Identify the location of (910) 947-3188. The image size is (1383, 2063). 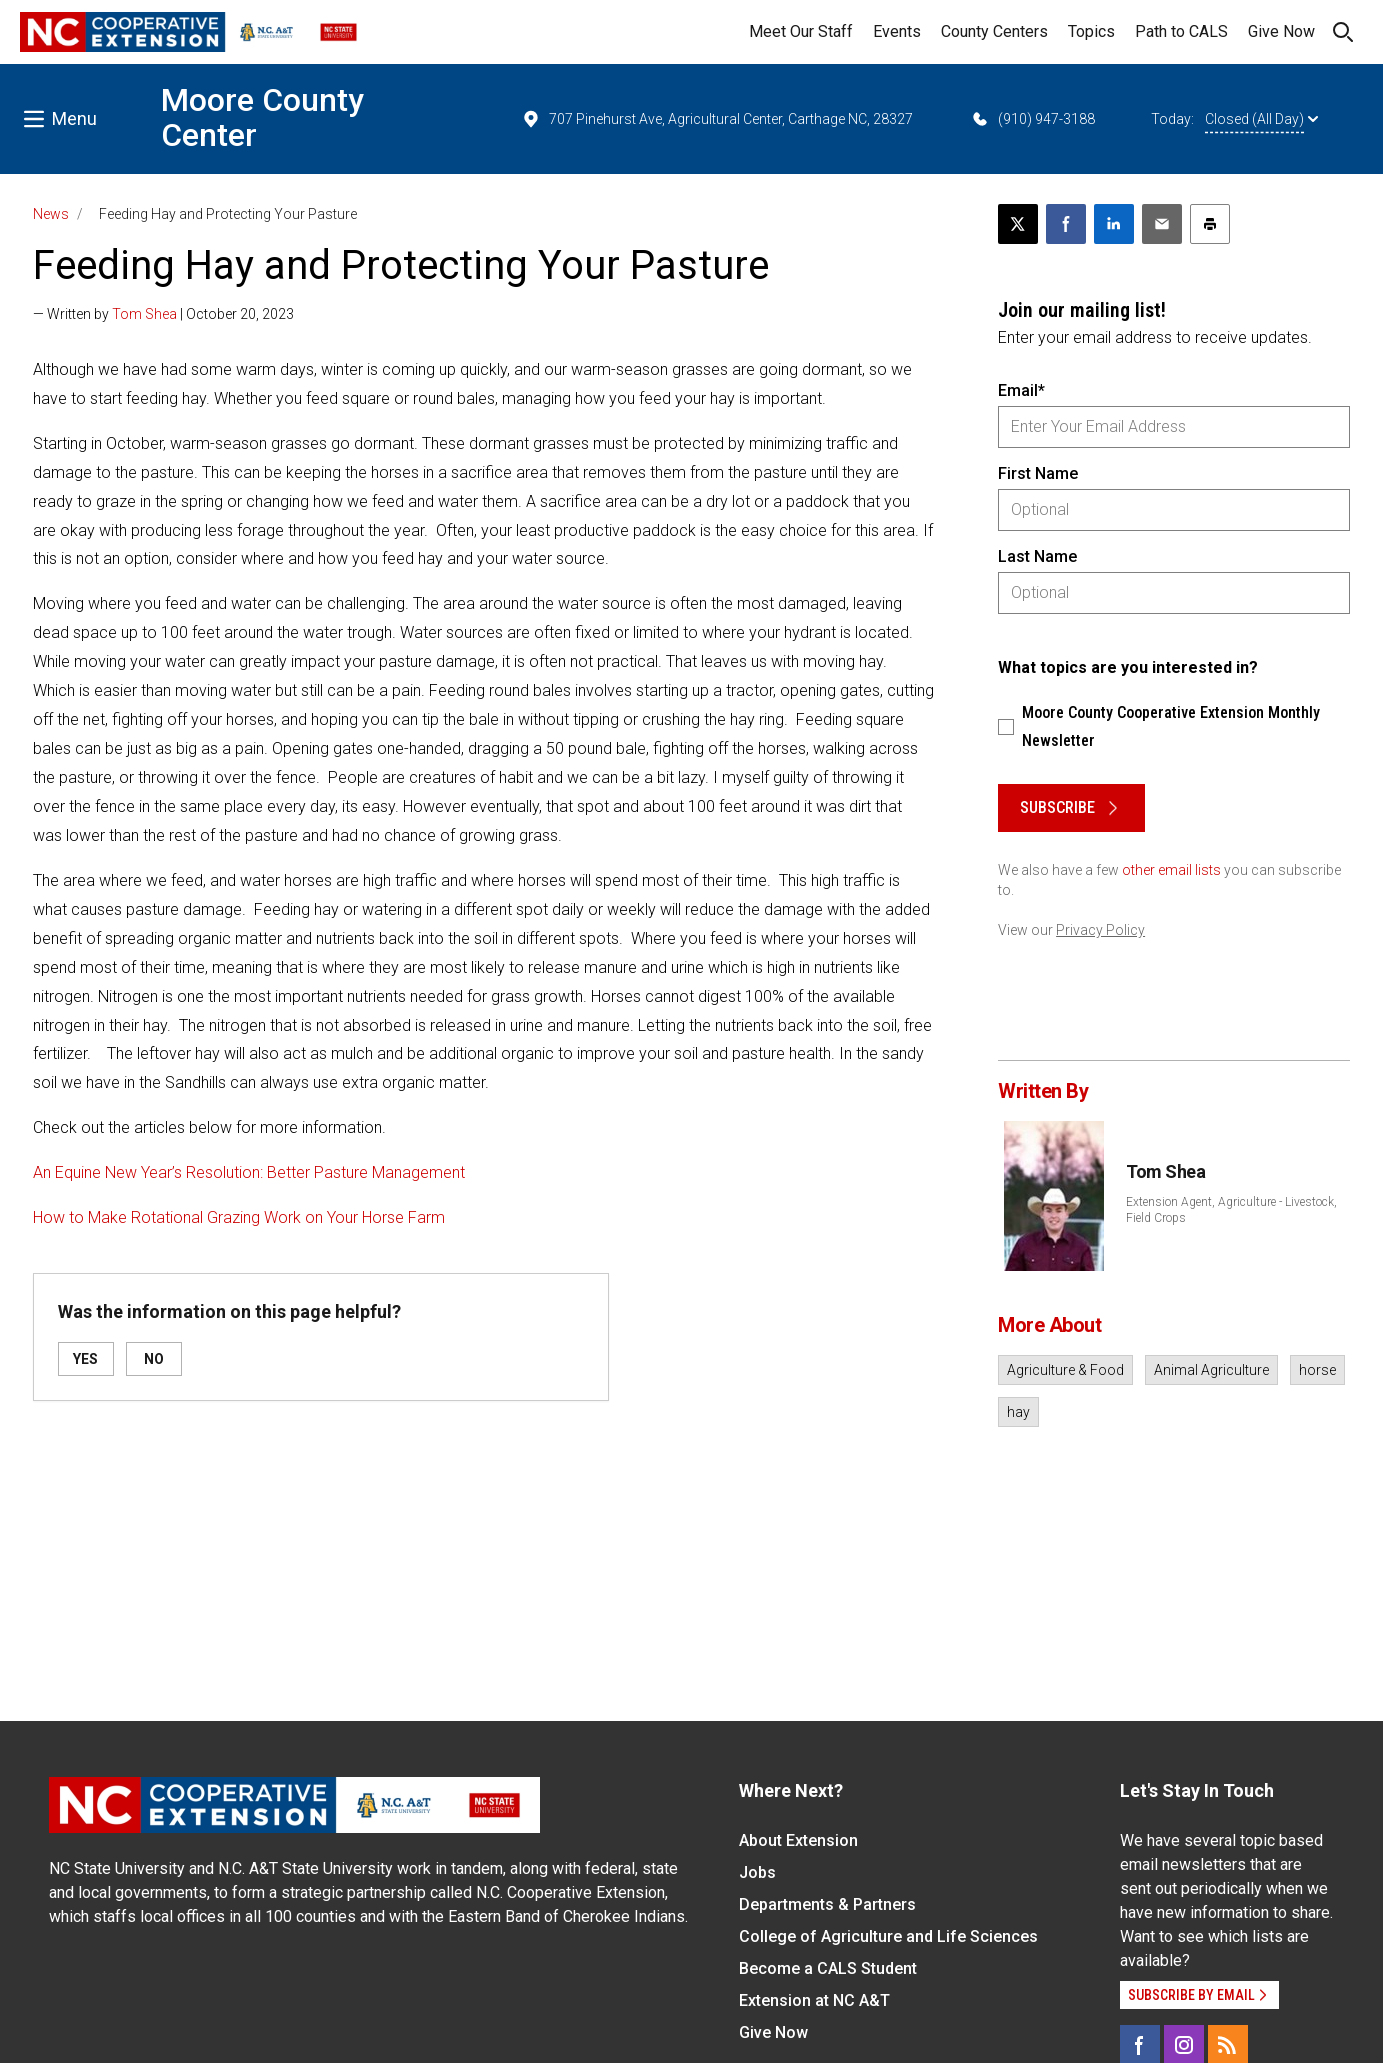
(1032, 119).